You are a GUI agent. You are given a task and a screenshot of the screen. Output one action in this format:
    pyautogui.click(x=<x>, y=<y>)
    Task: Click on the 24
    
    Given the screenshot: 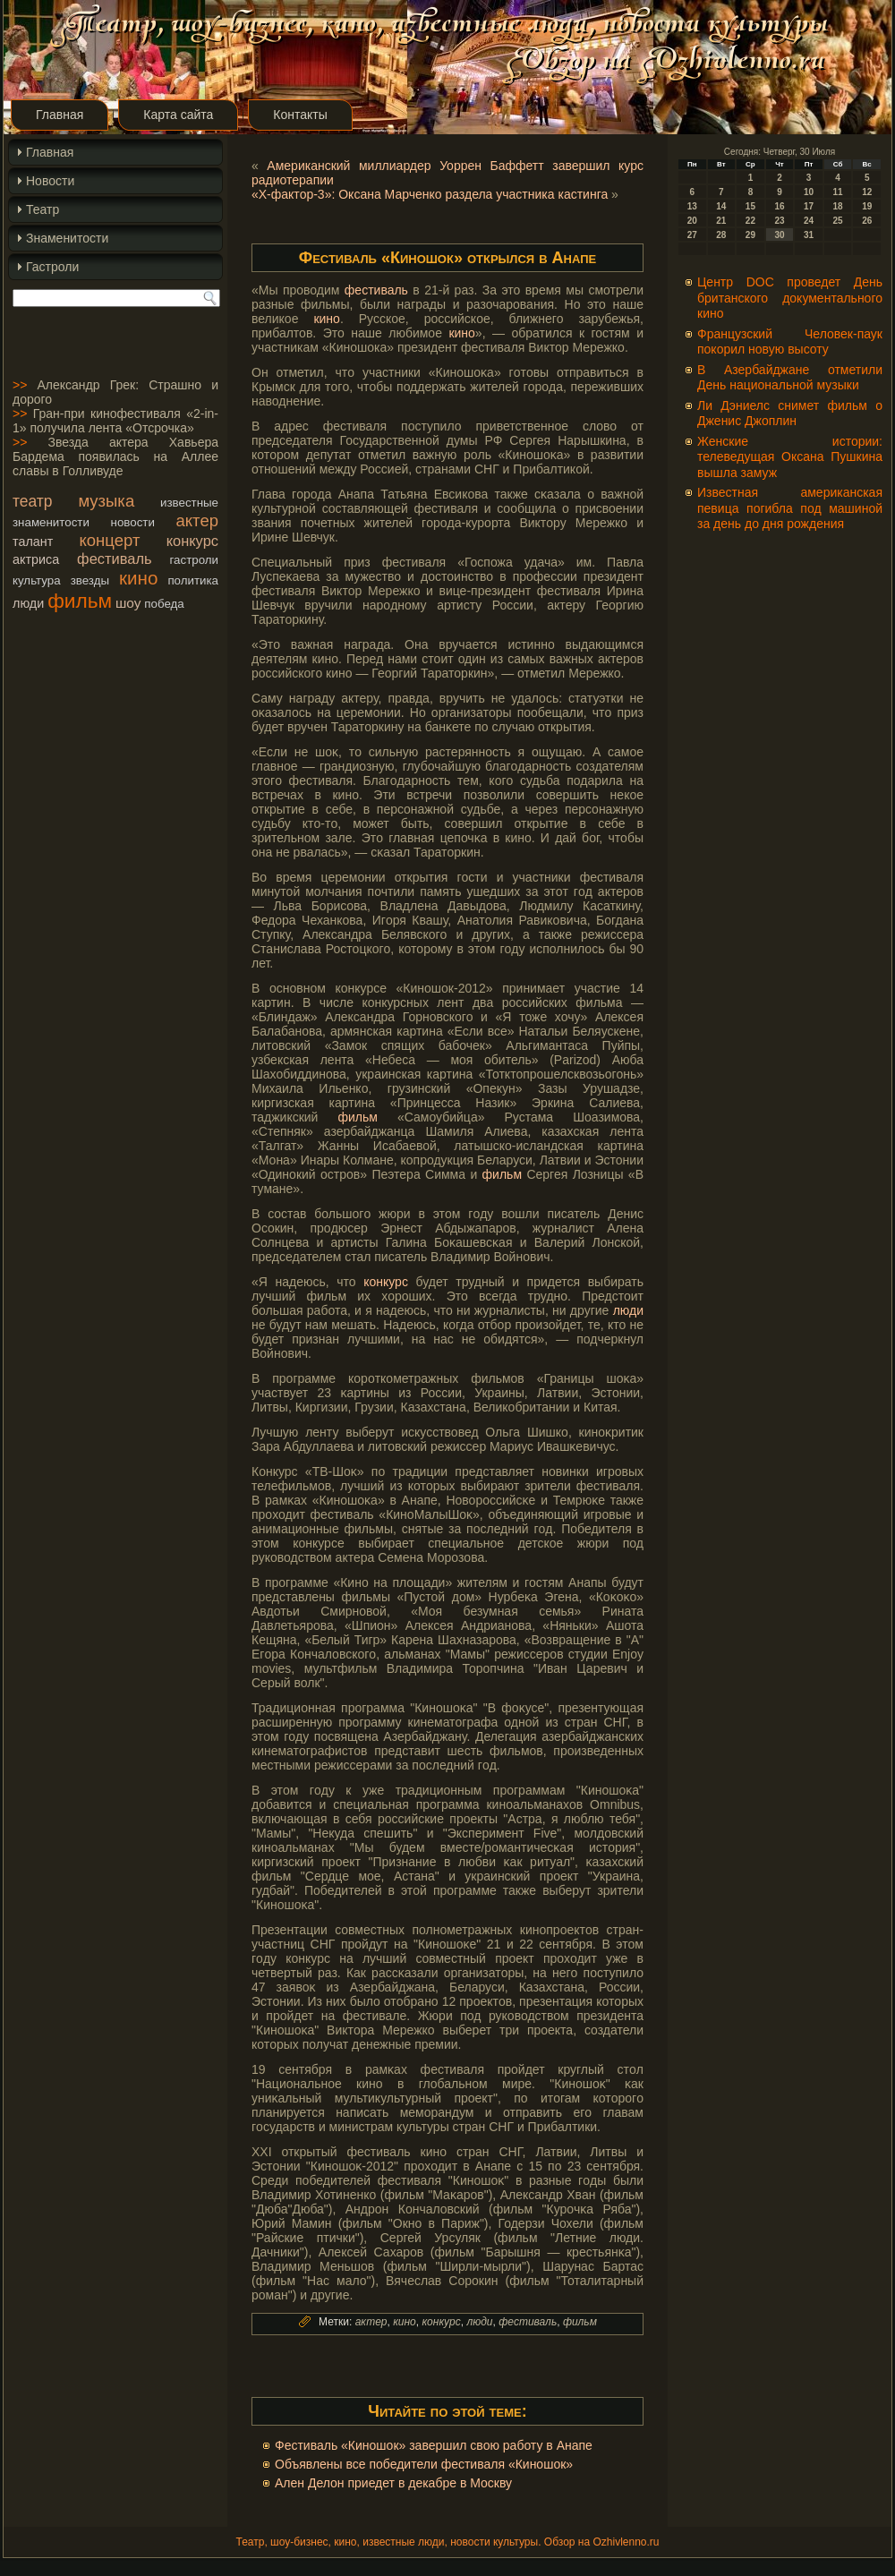 What is the action you would take?
    pyautogui.click(x=809, y=221)
    